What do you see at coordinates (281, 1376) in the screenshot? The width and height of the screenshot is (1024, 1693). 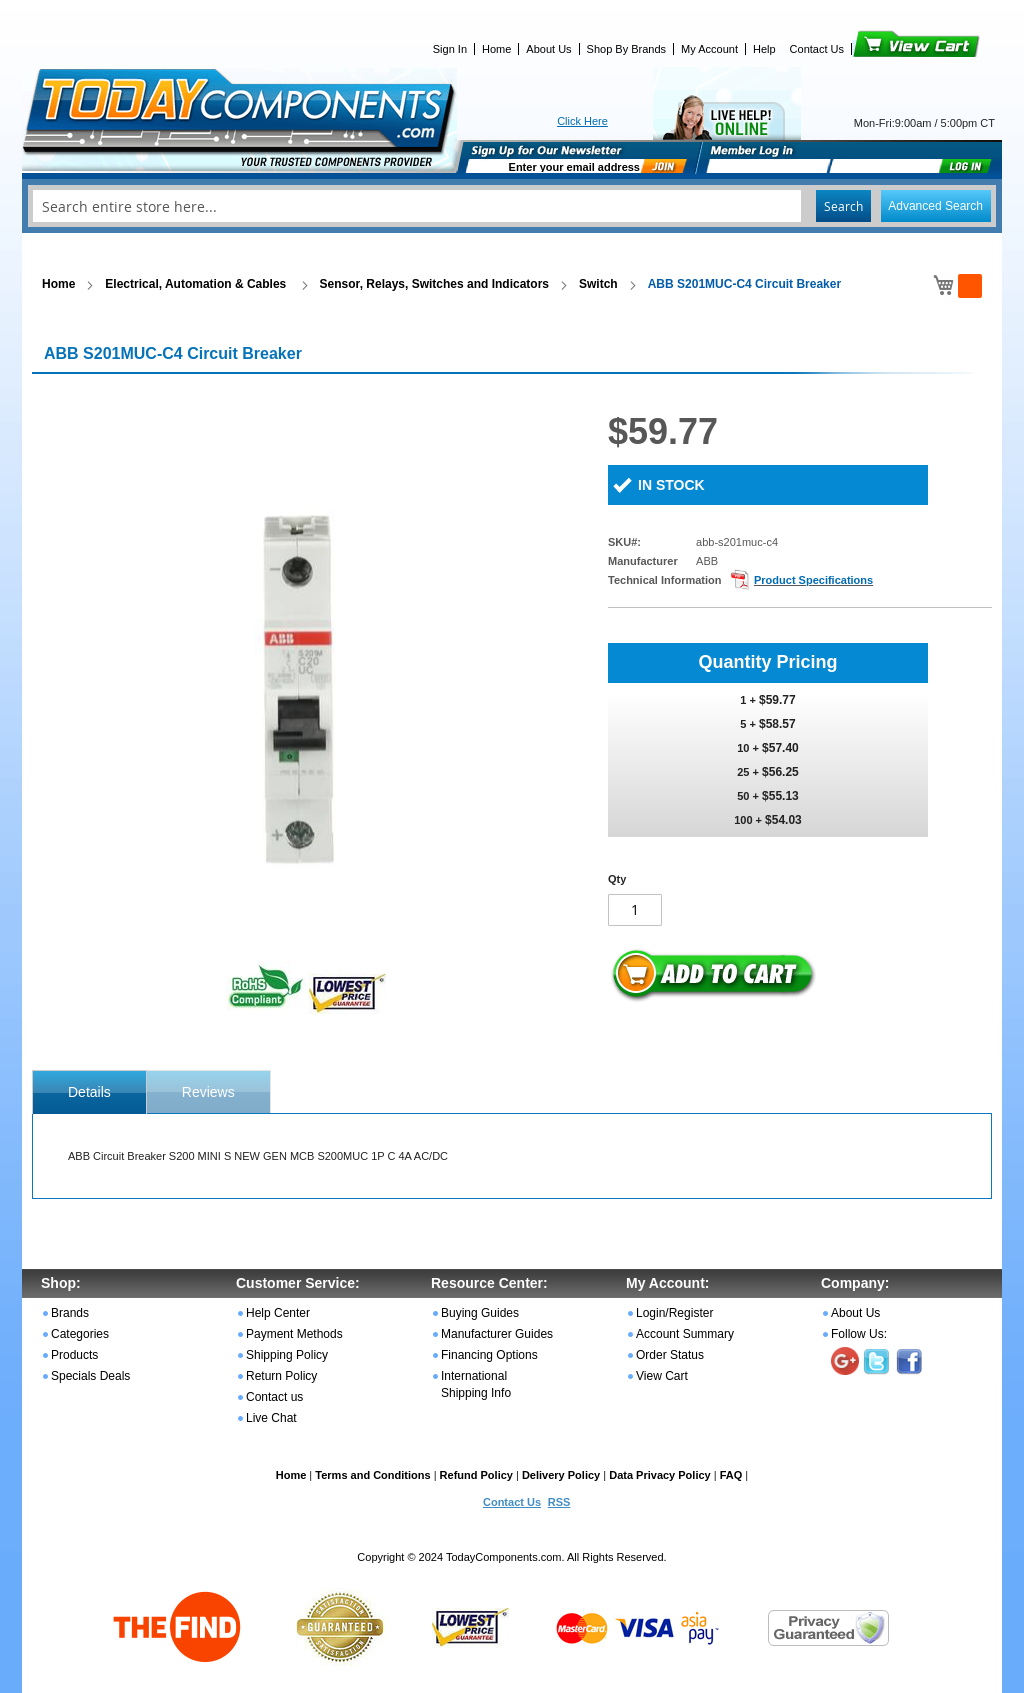 I see `Return Policy` at bounding box center [281, 1376].